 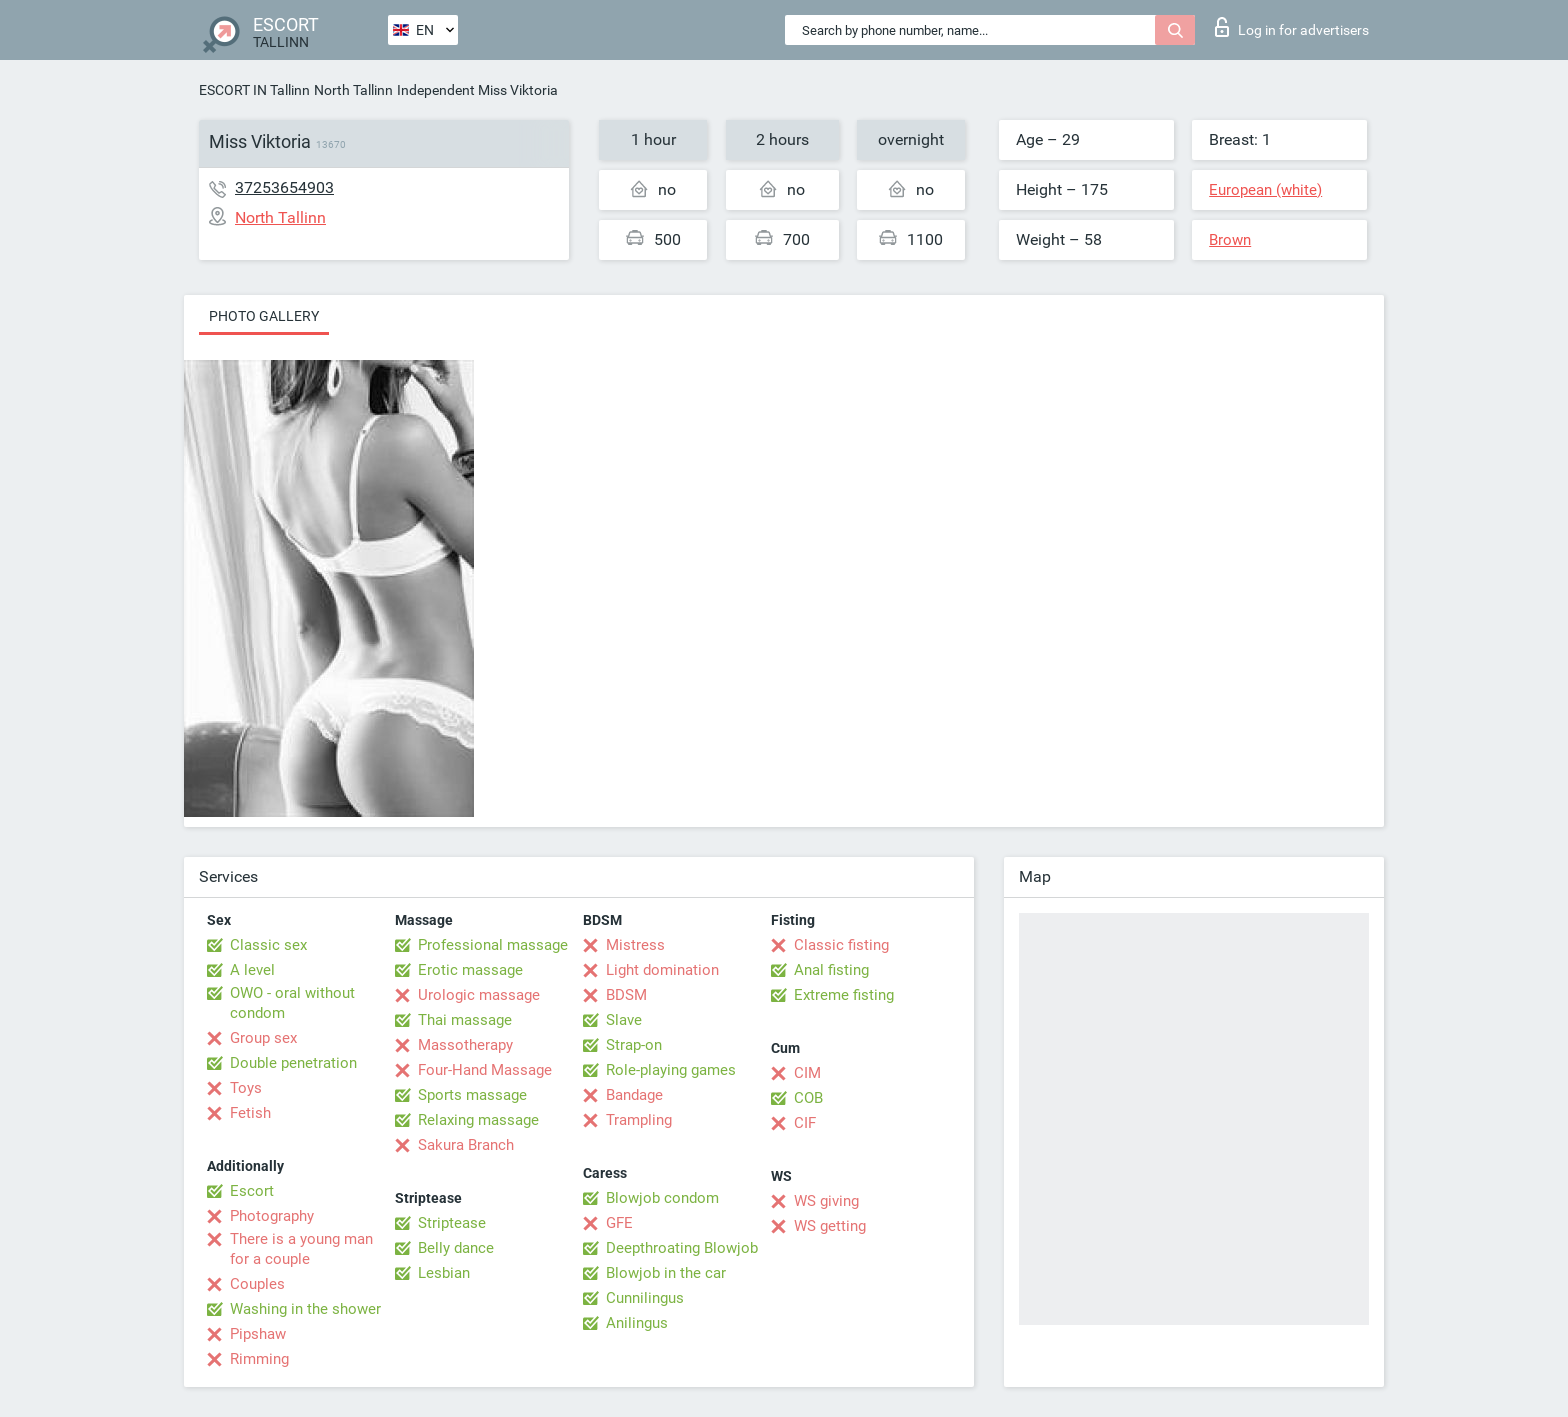 What do you see at coordinates (639, 1120) in the screenshot?
I see `Trampling` at bounding box center [639, 1120].